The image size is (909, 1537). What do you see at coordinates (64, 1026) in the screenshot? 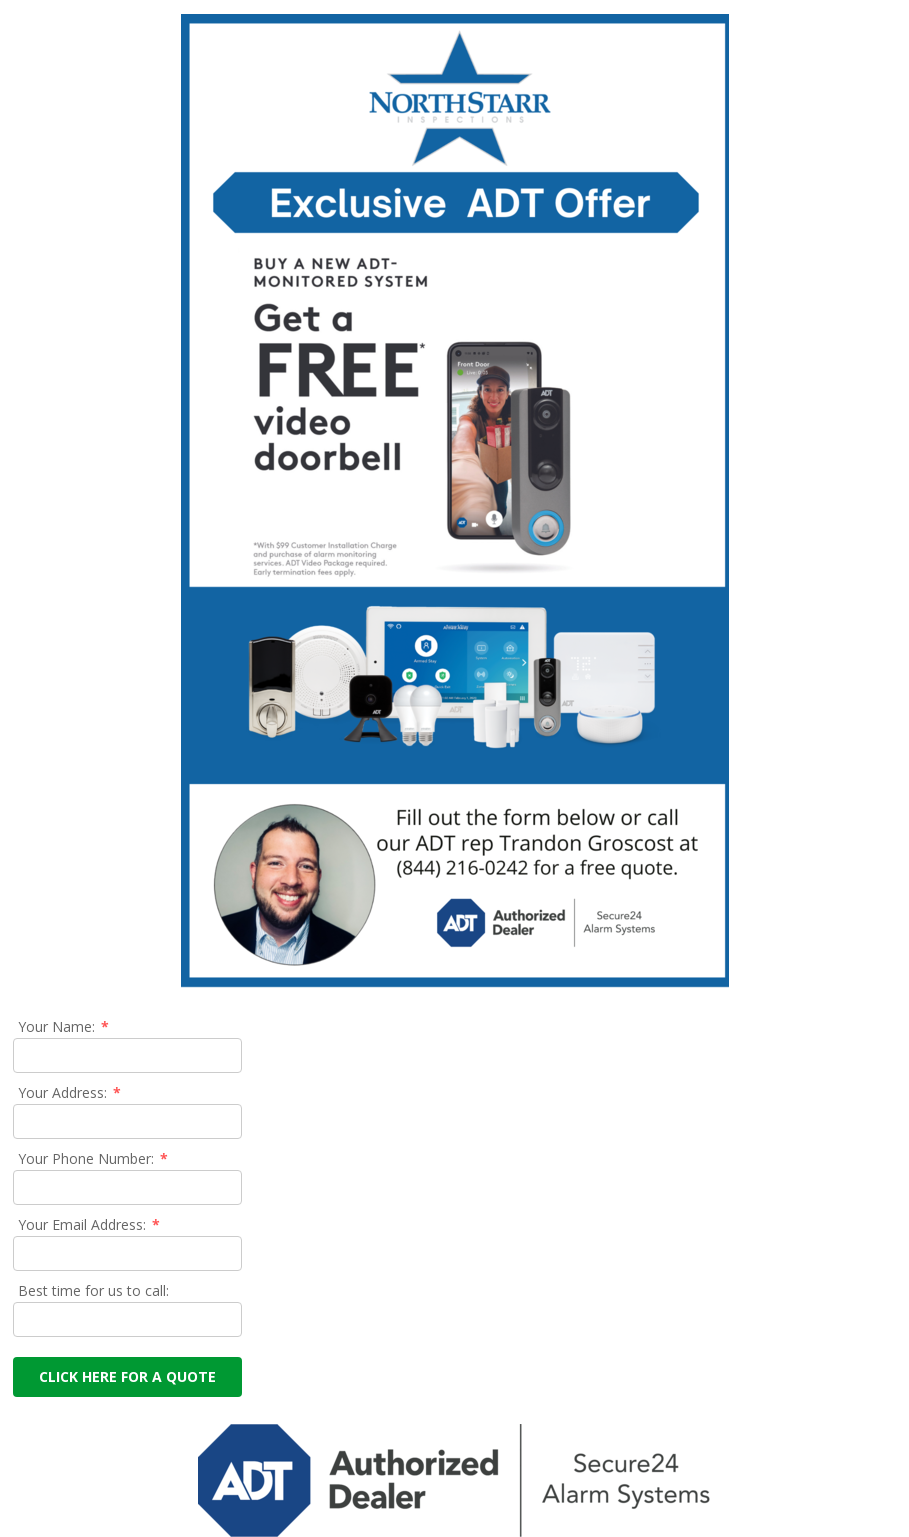
I see `Your Name:` at bounding box center [64, 1026].